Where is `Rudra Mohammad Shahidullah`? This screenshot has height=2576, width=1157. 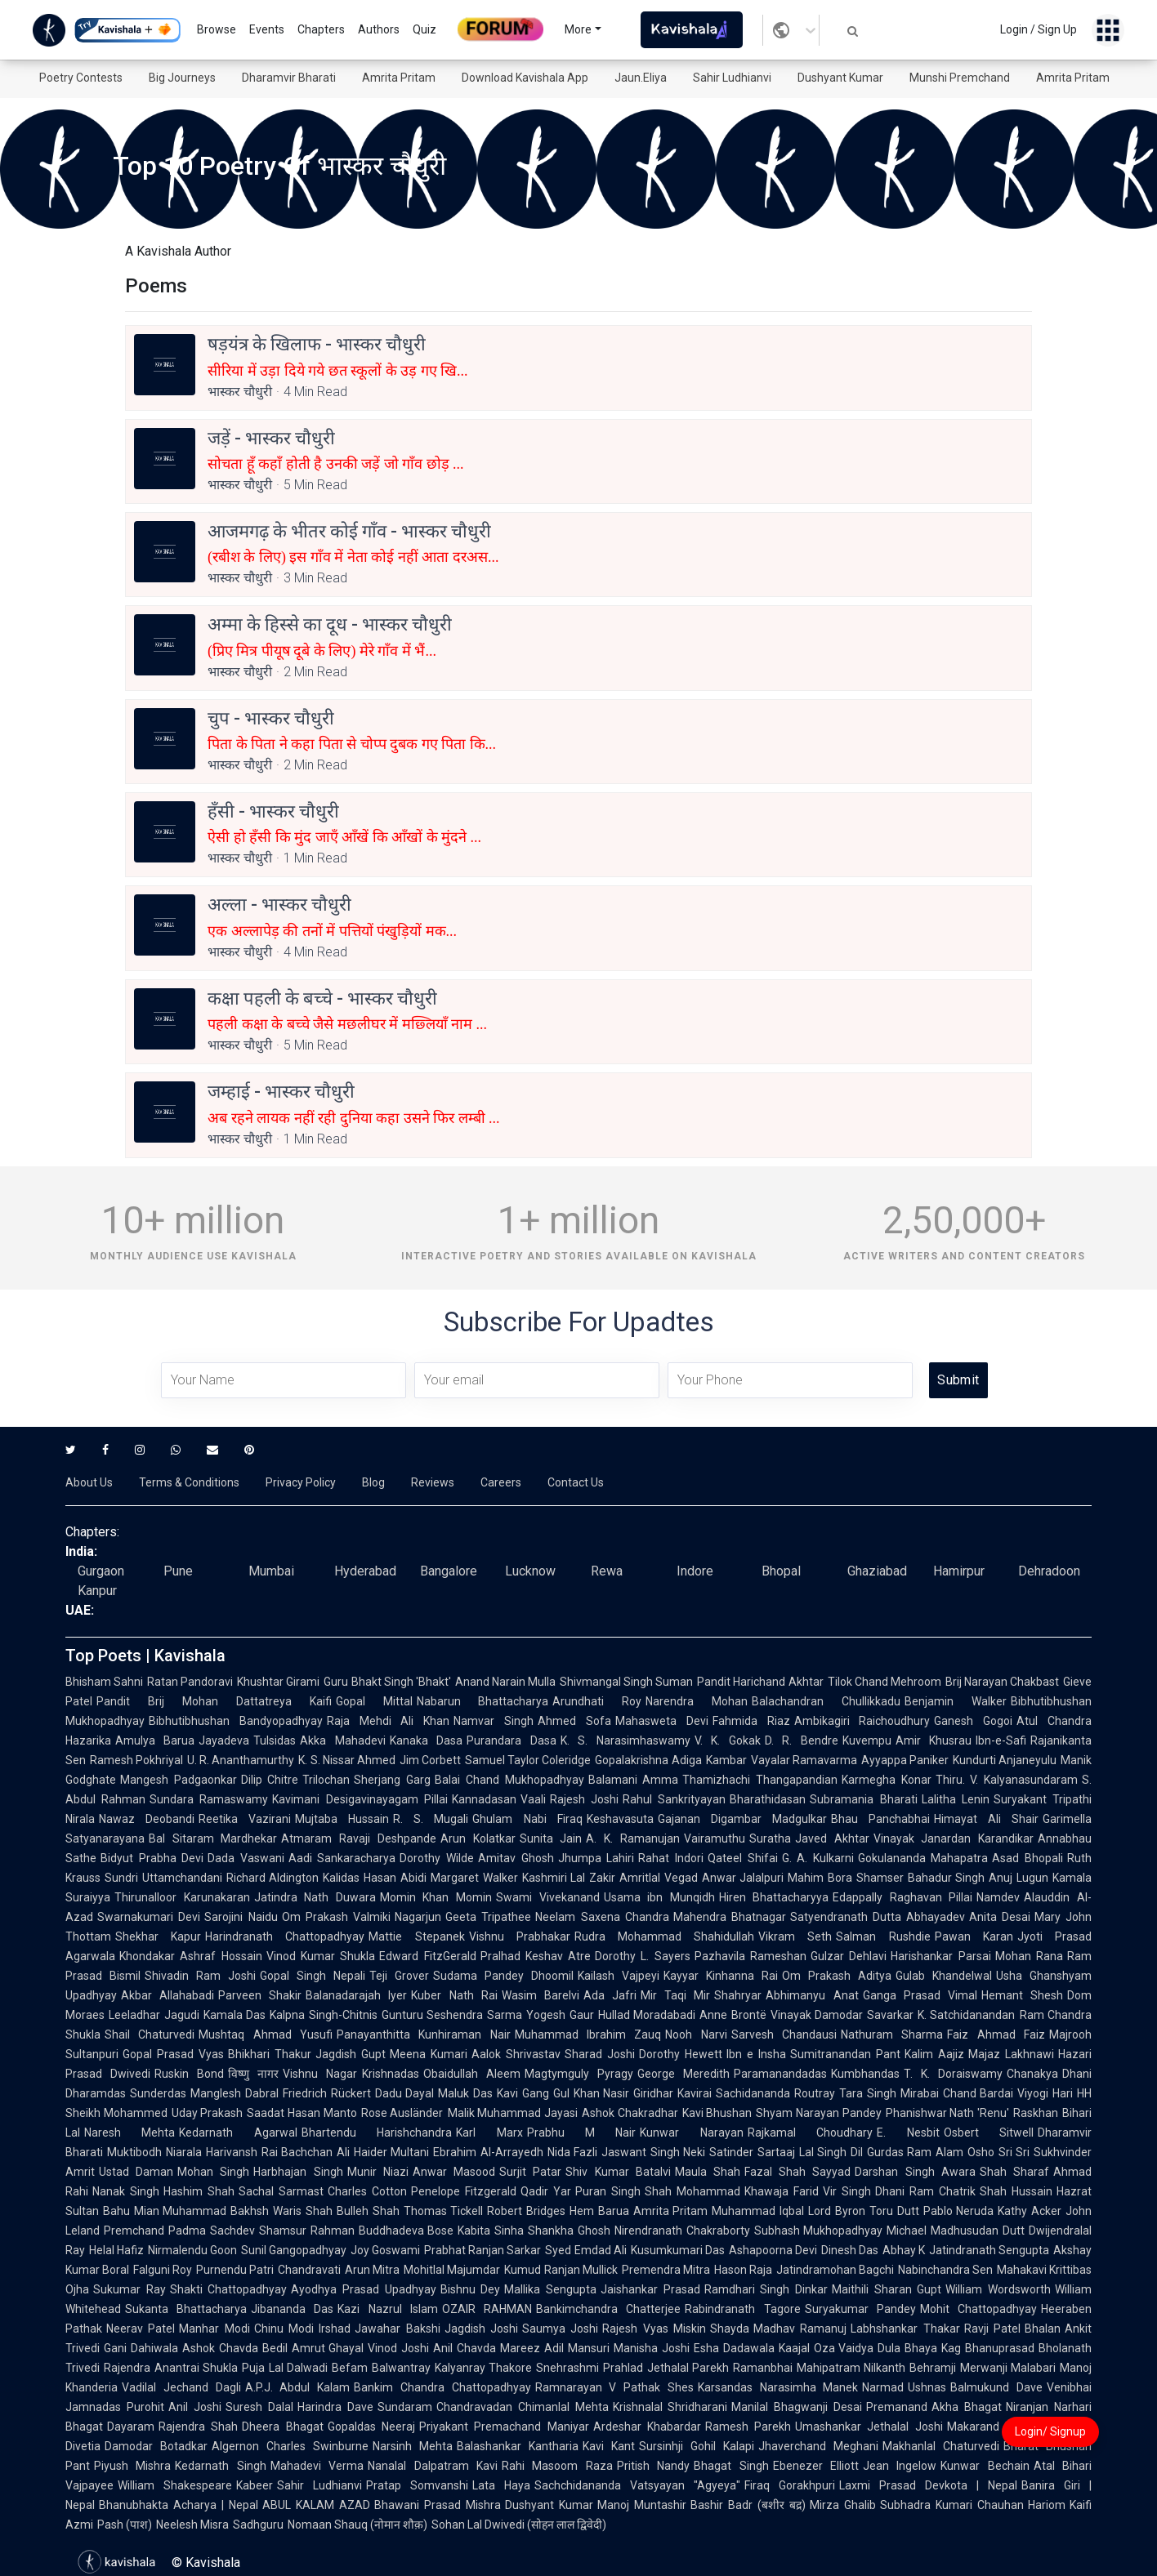
Rudra Mohammad Shahidullah is located at coordinates (664, 1936).